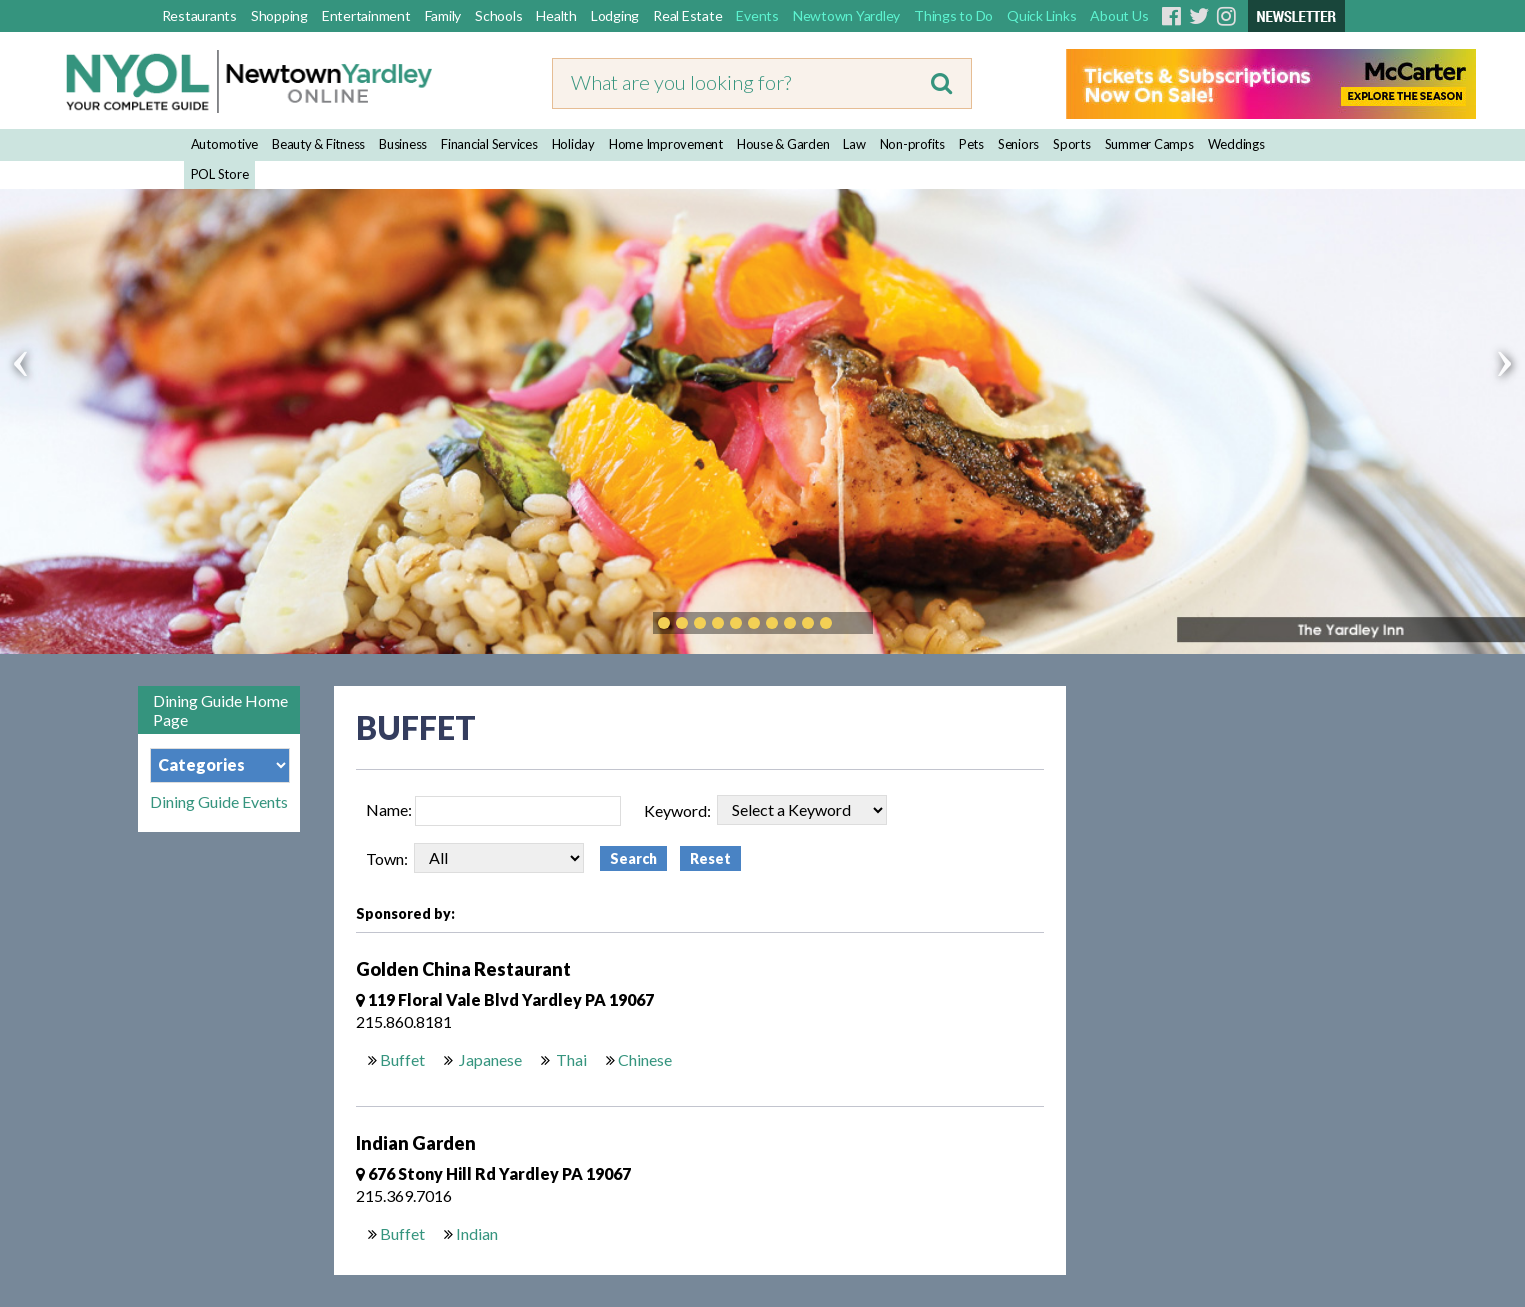 This screenshot has width=1525, height=1307. What do you see at coordinates (666, 144) in the screenshot?
I see `Home Improvement` at bounding box center [666, 144].